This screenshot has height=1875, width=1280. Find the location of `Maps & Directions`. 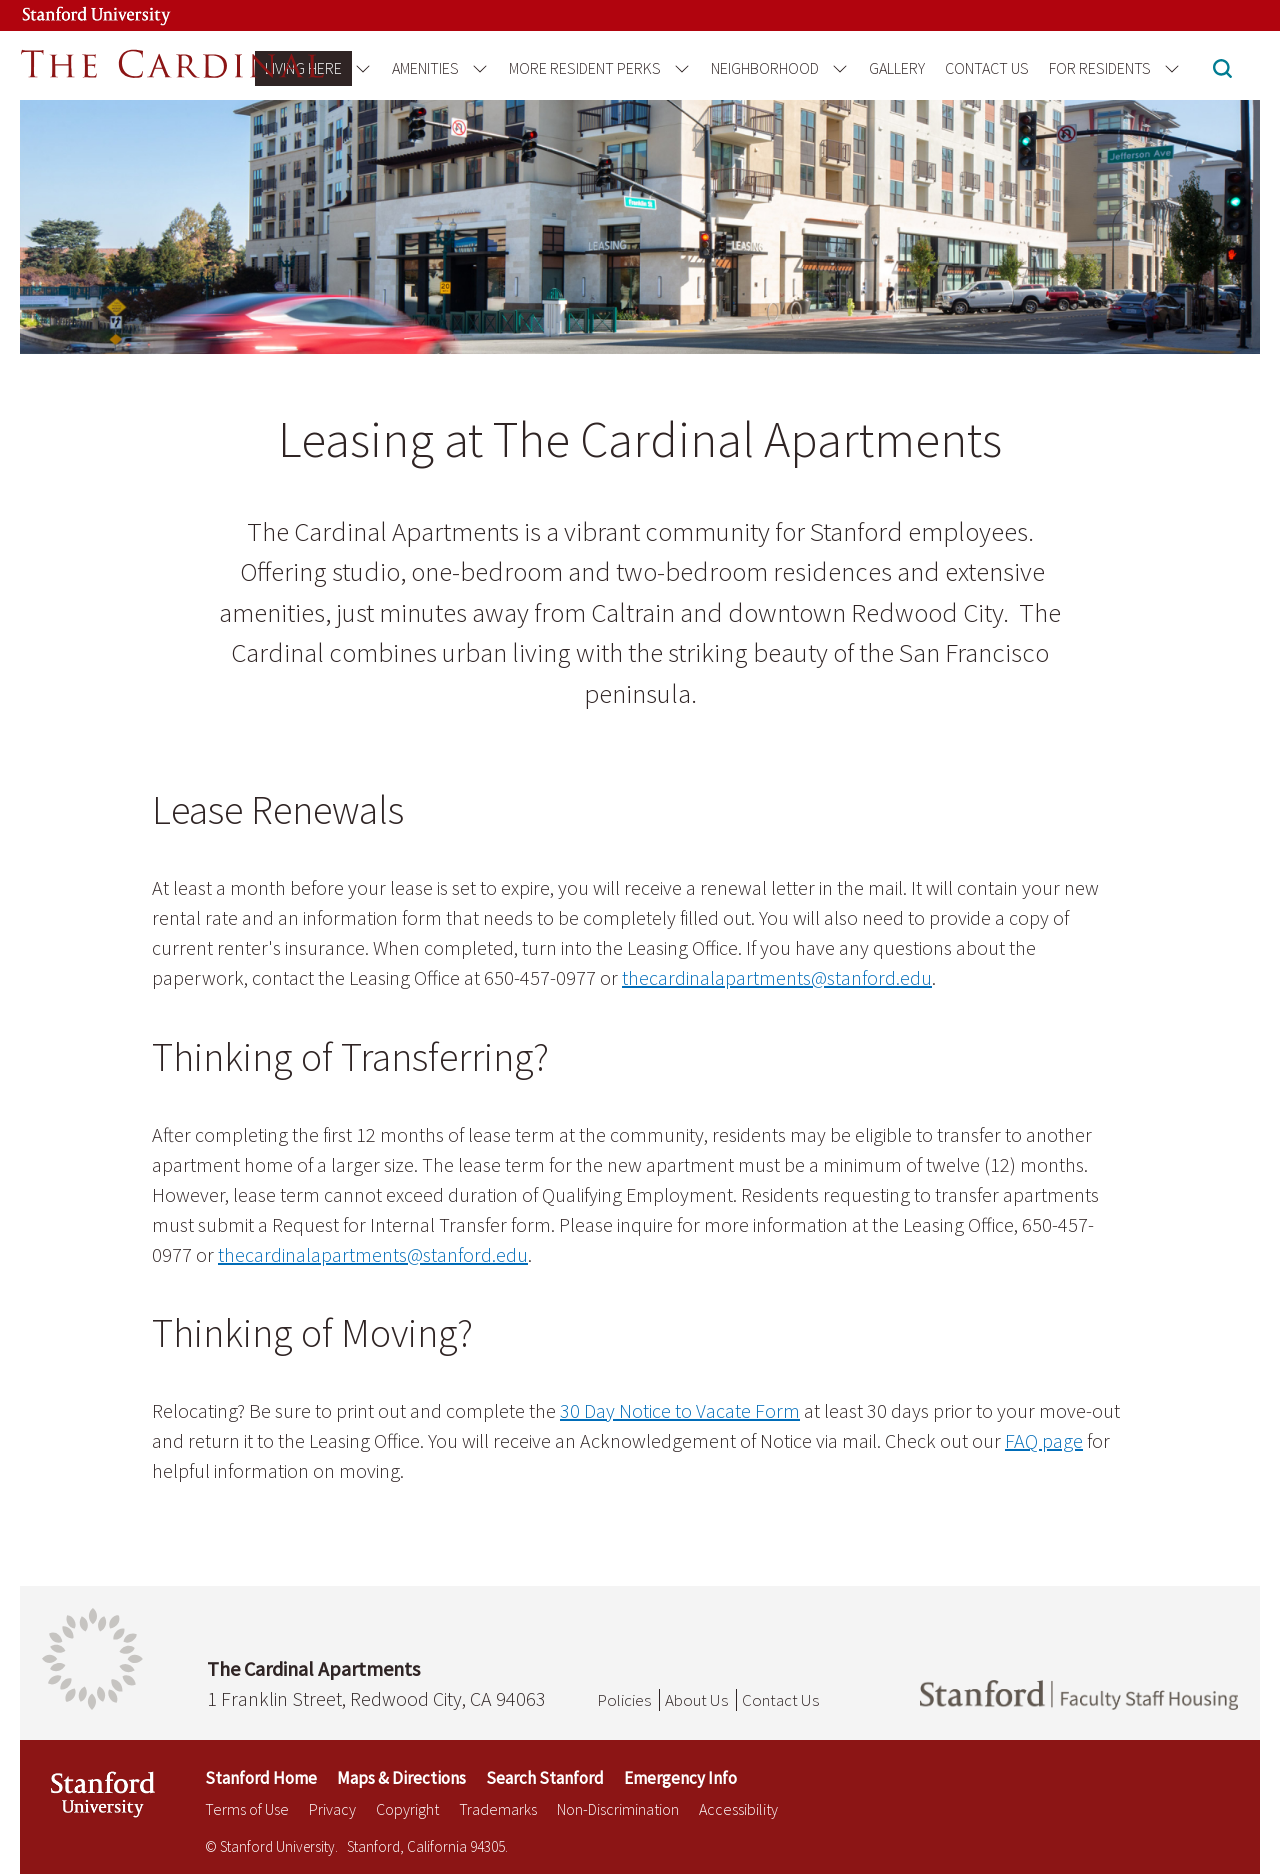

Maps & Directions is located at coordinates (401, 1778).